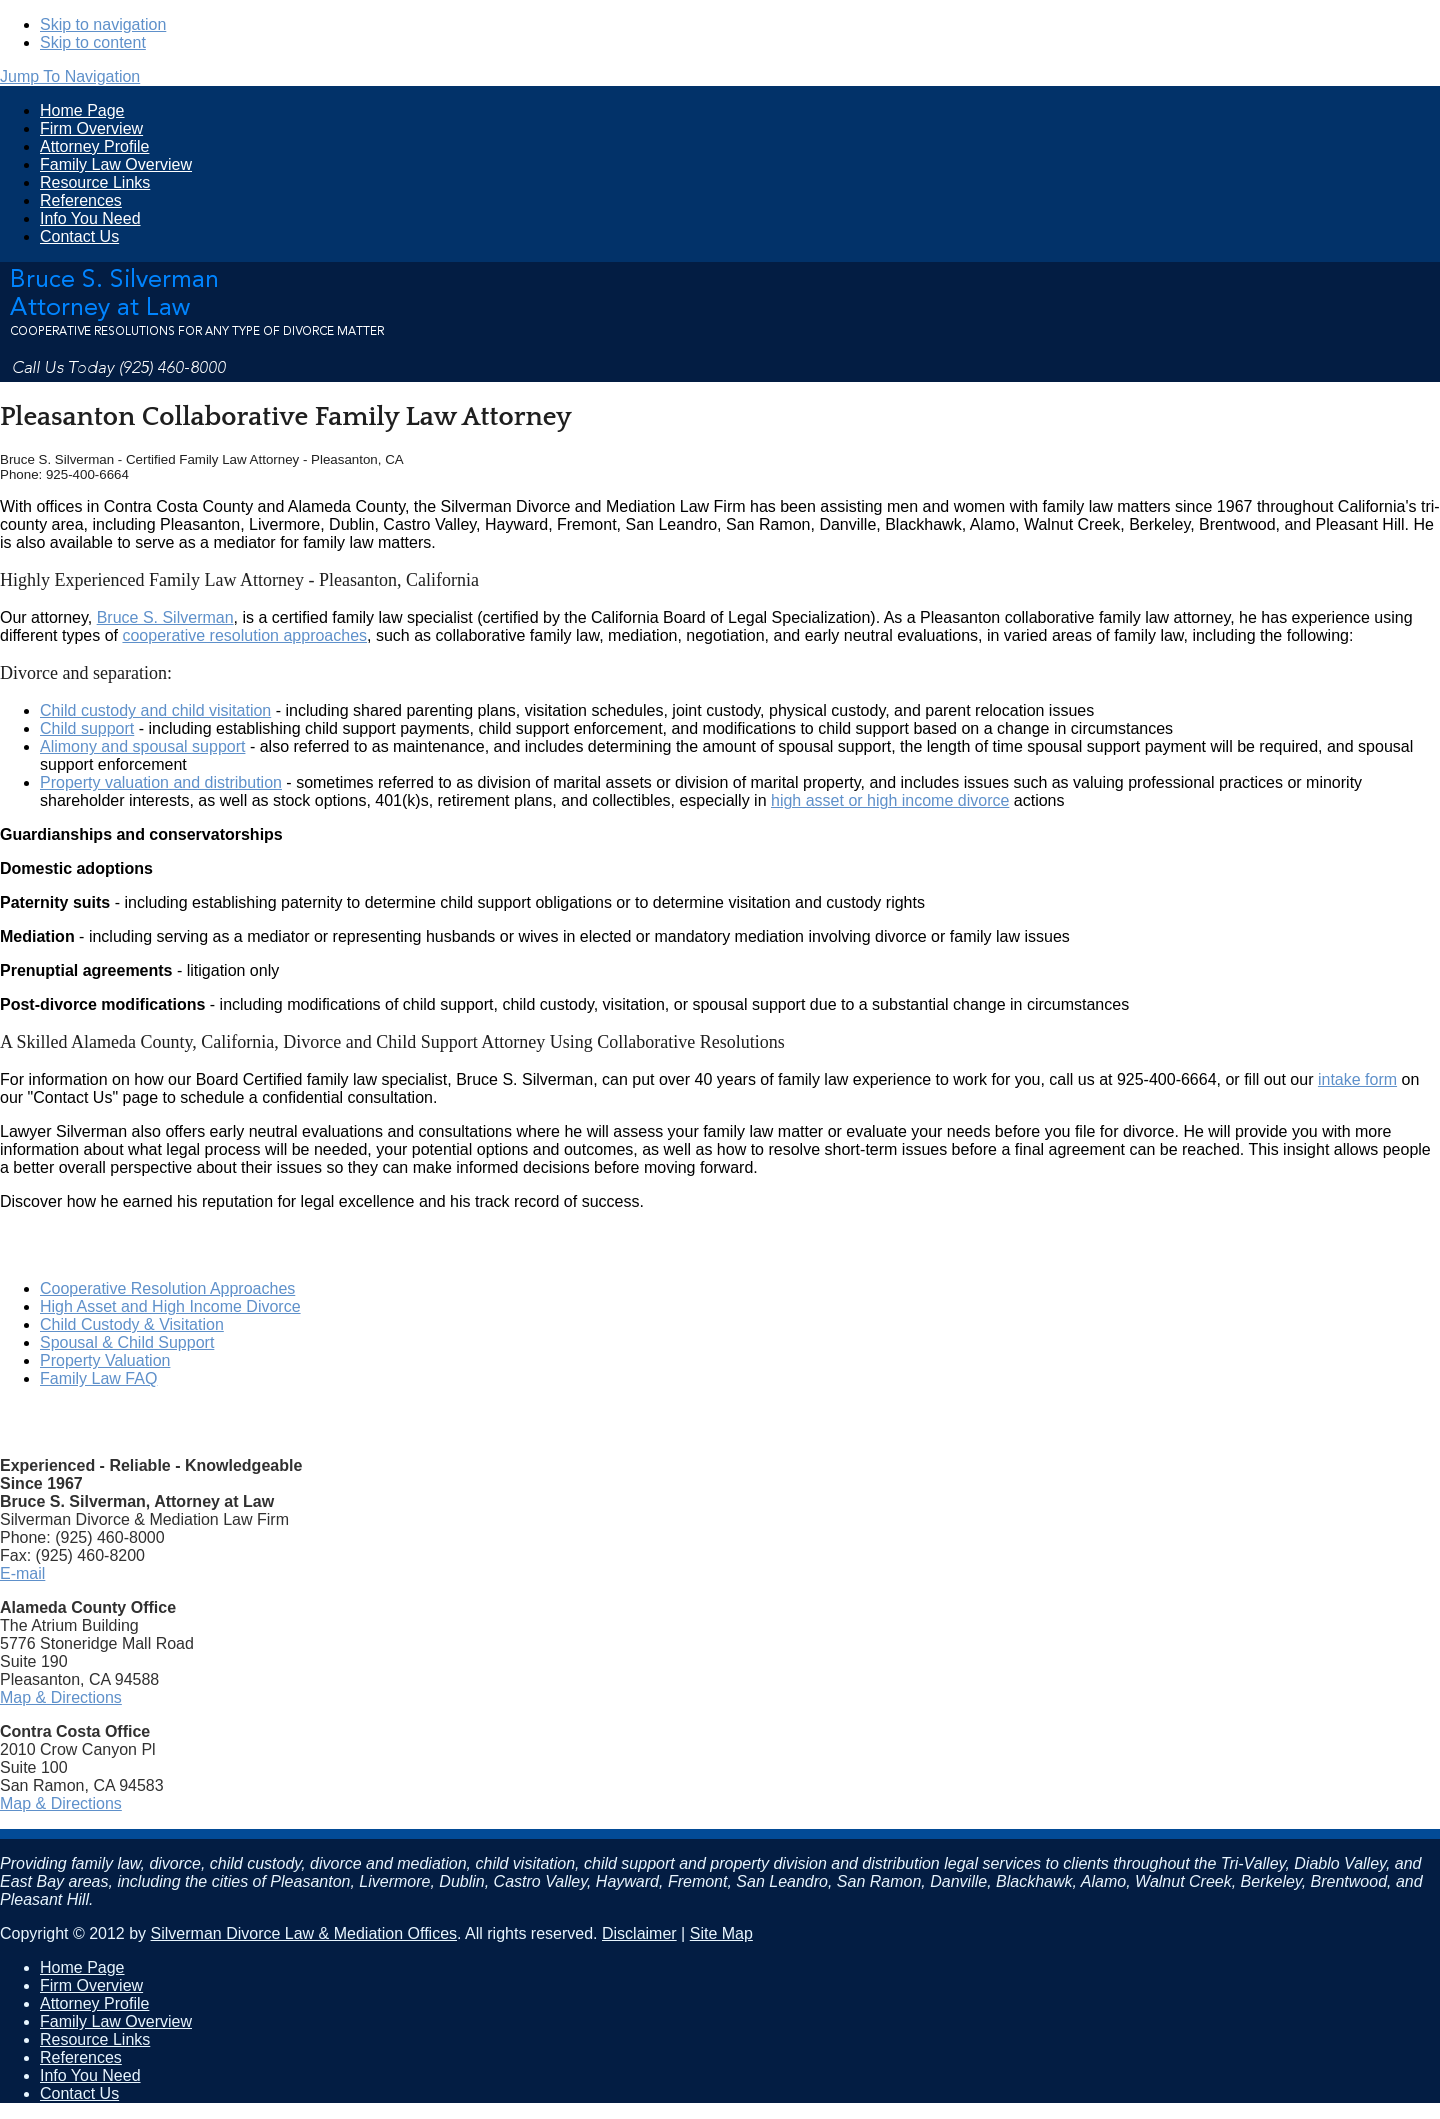  Describe the element at coordinates (98, 1378) in the screenshot. I see `Family Law FAQ` at that location.